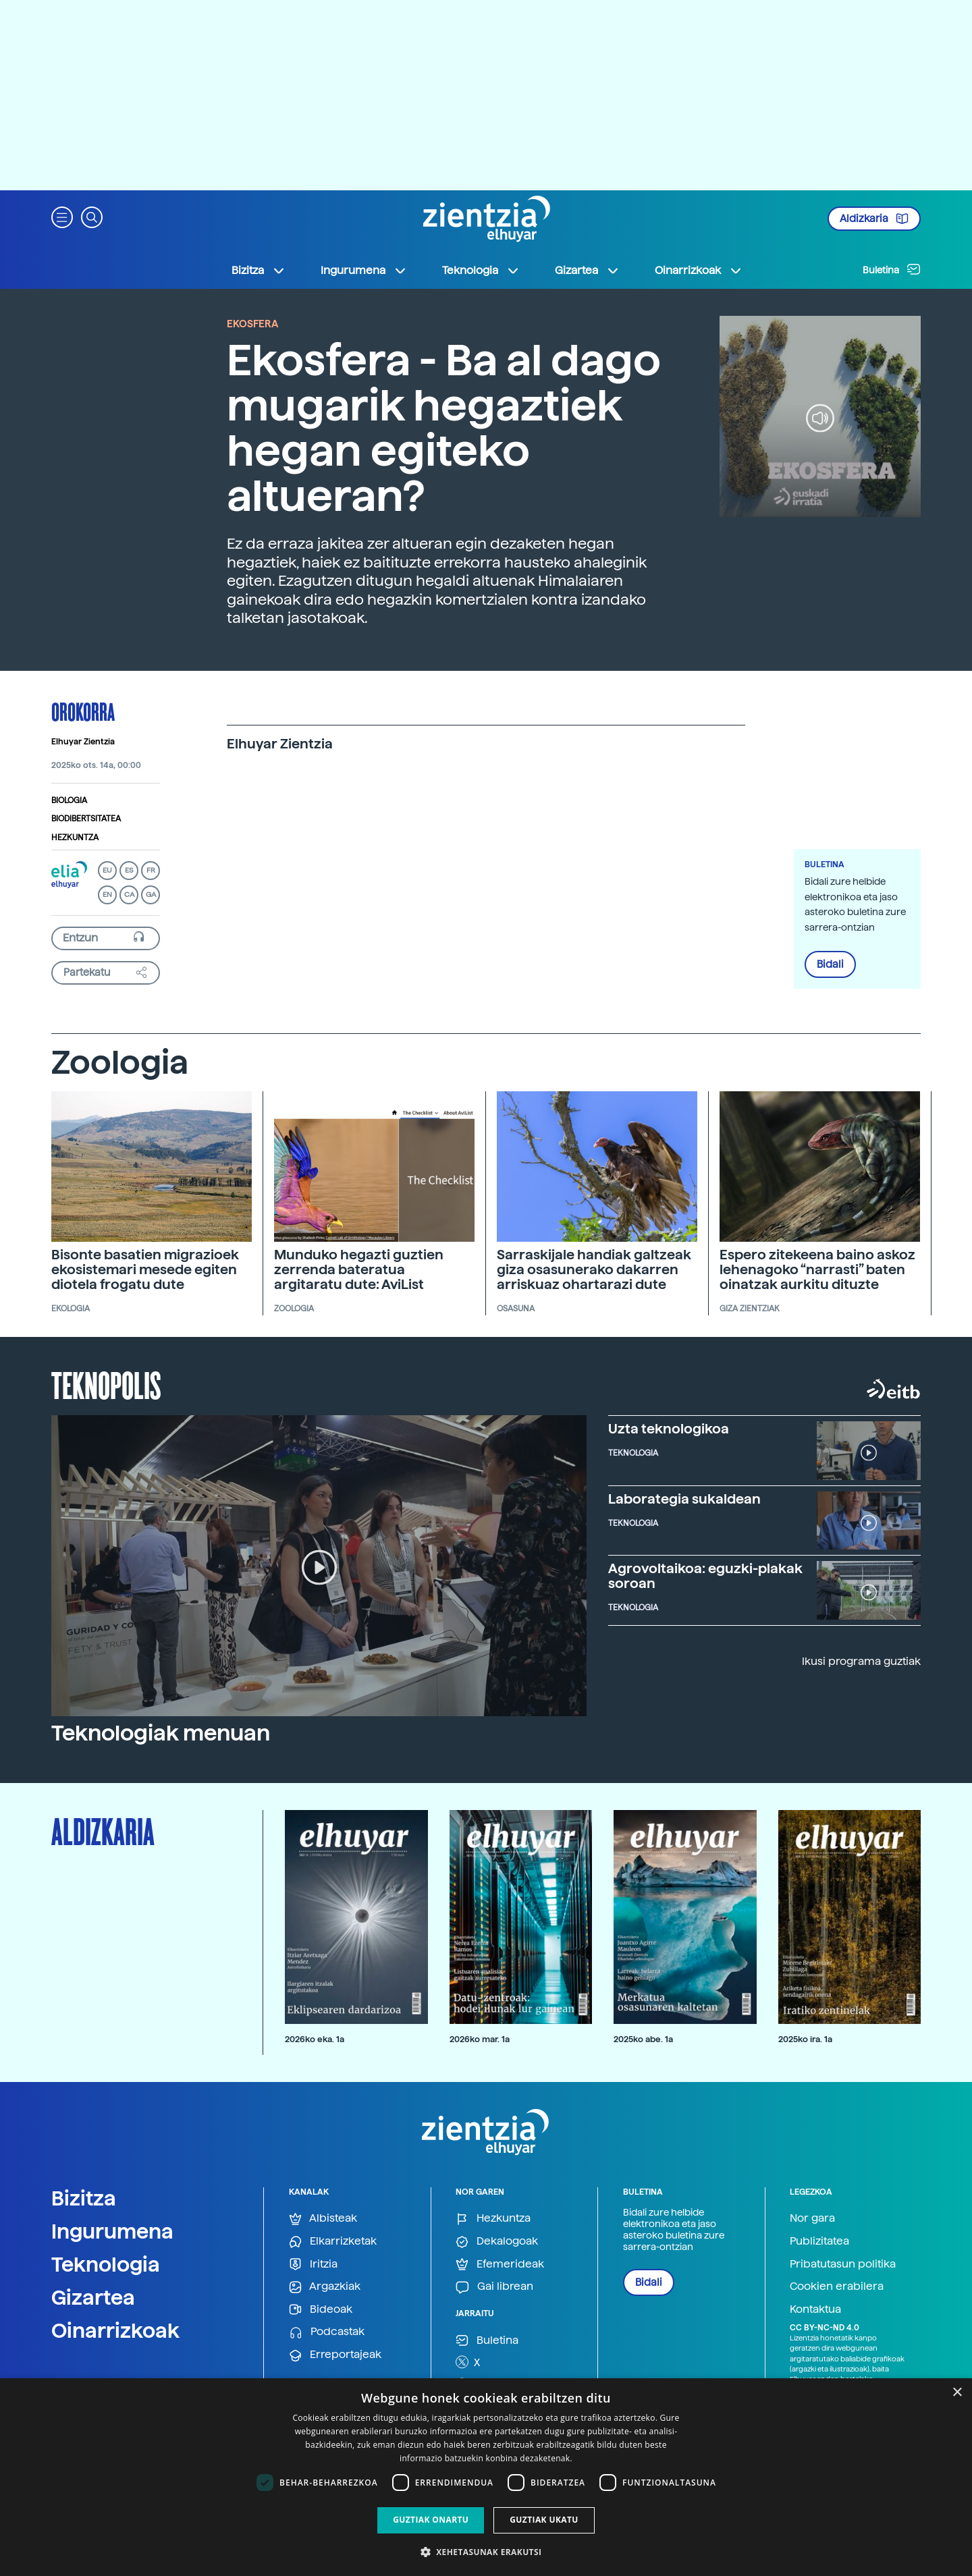 The width and height of the screenshot is (972, 2576). Describe the element at coordinates (497, 2242) in the screenshot. I see `Dekalogoak` at that location.